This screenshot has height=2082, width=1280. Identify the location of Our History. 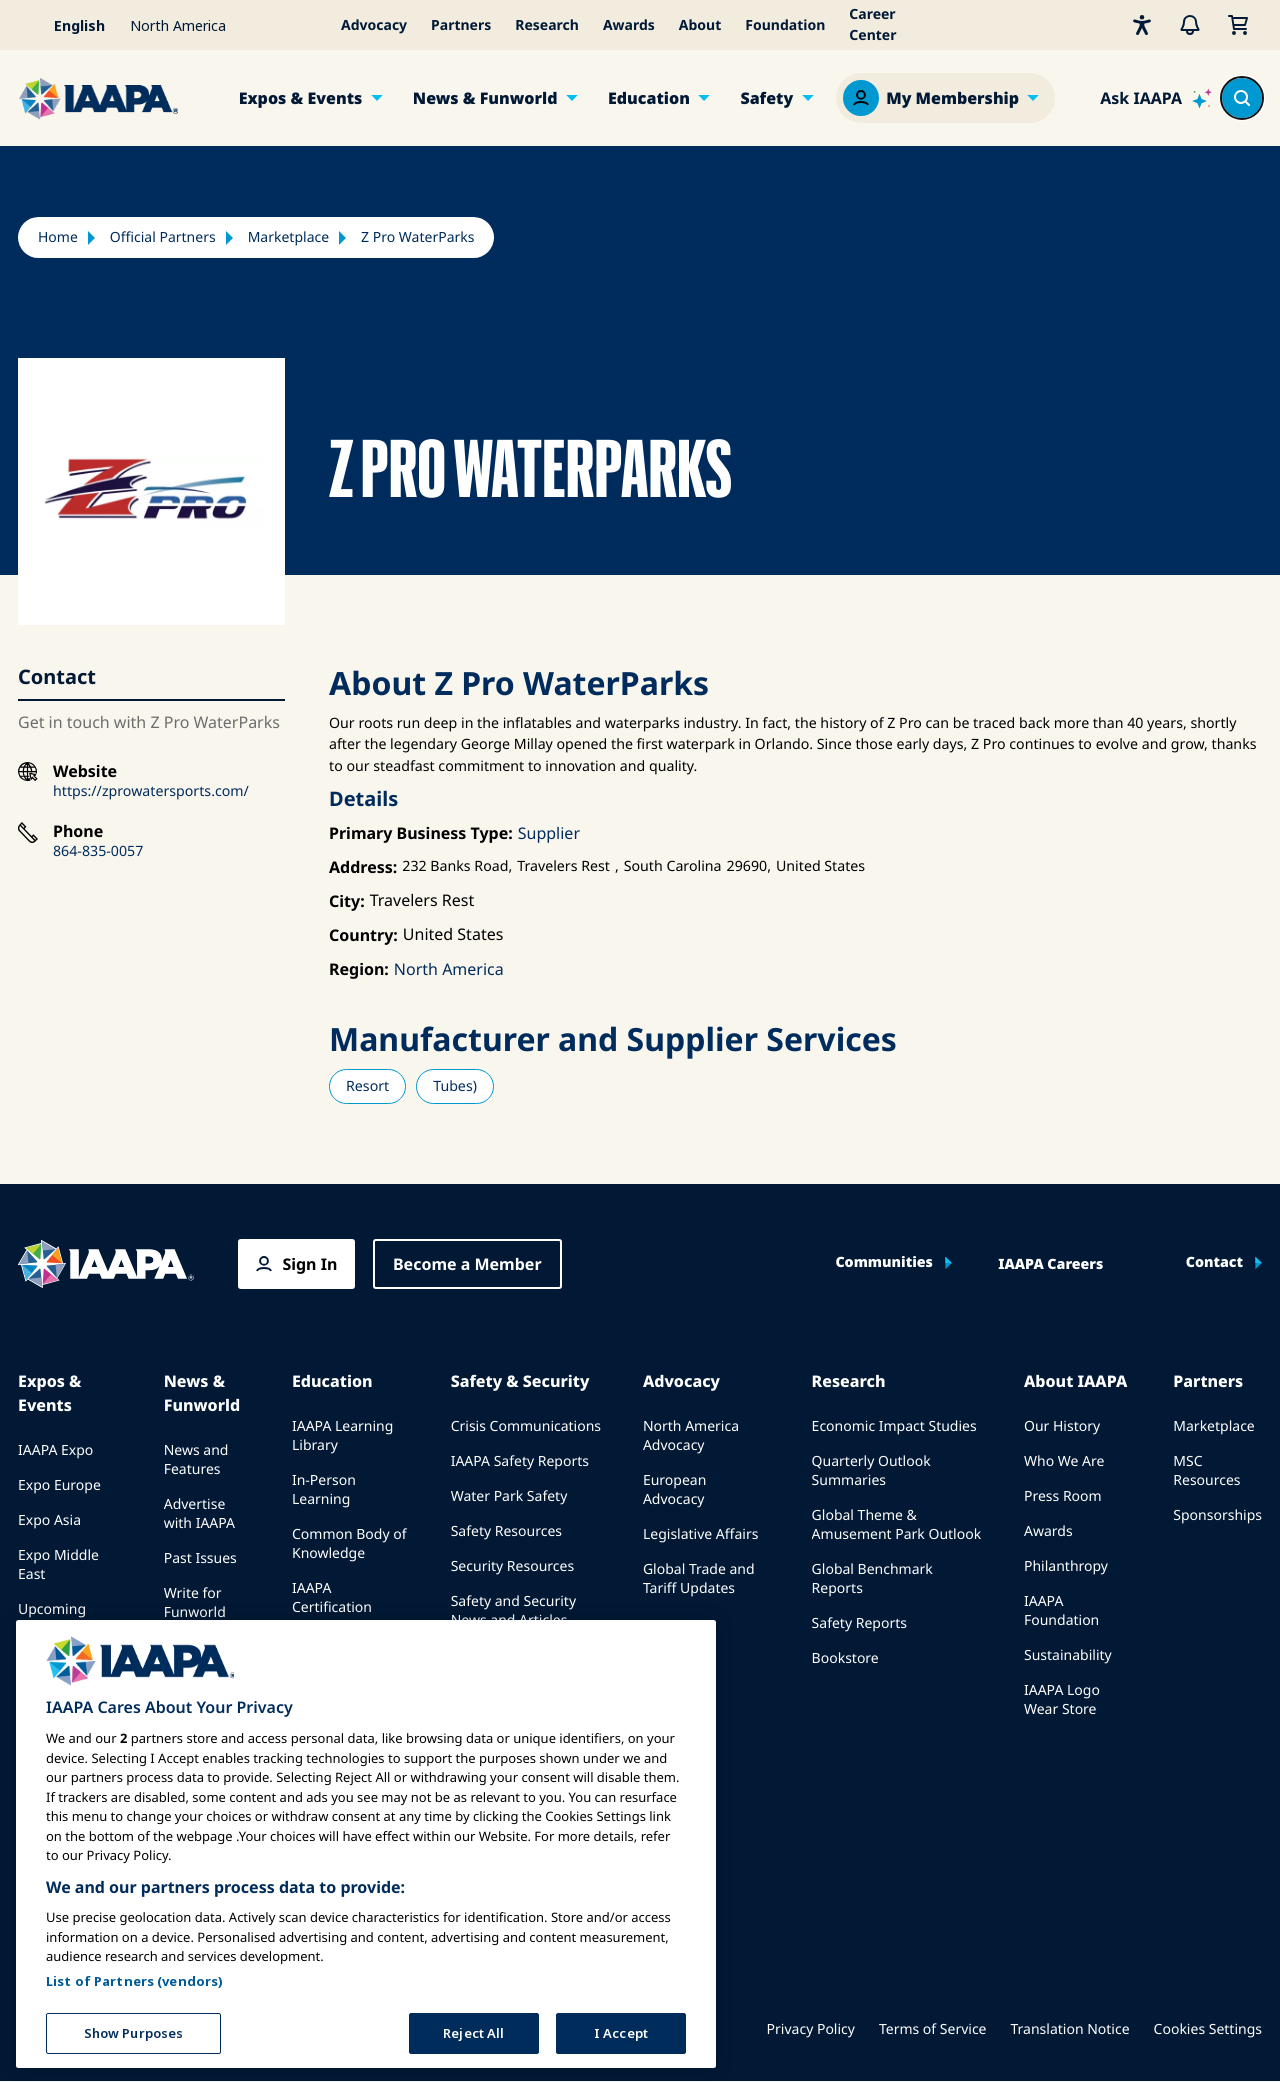
(1062, 1426).